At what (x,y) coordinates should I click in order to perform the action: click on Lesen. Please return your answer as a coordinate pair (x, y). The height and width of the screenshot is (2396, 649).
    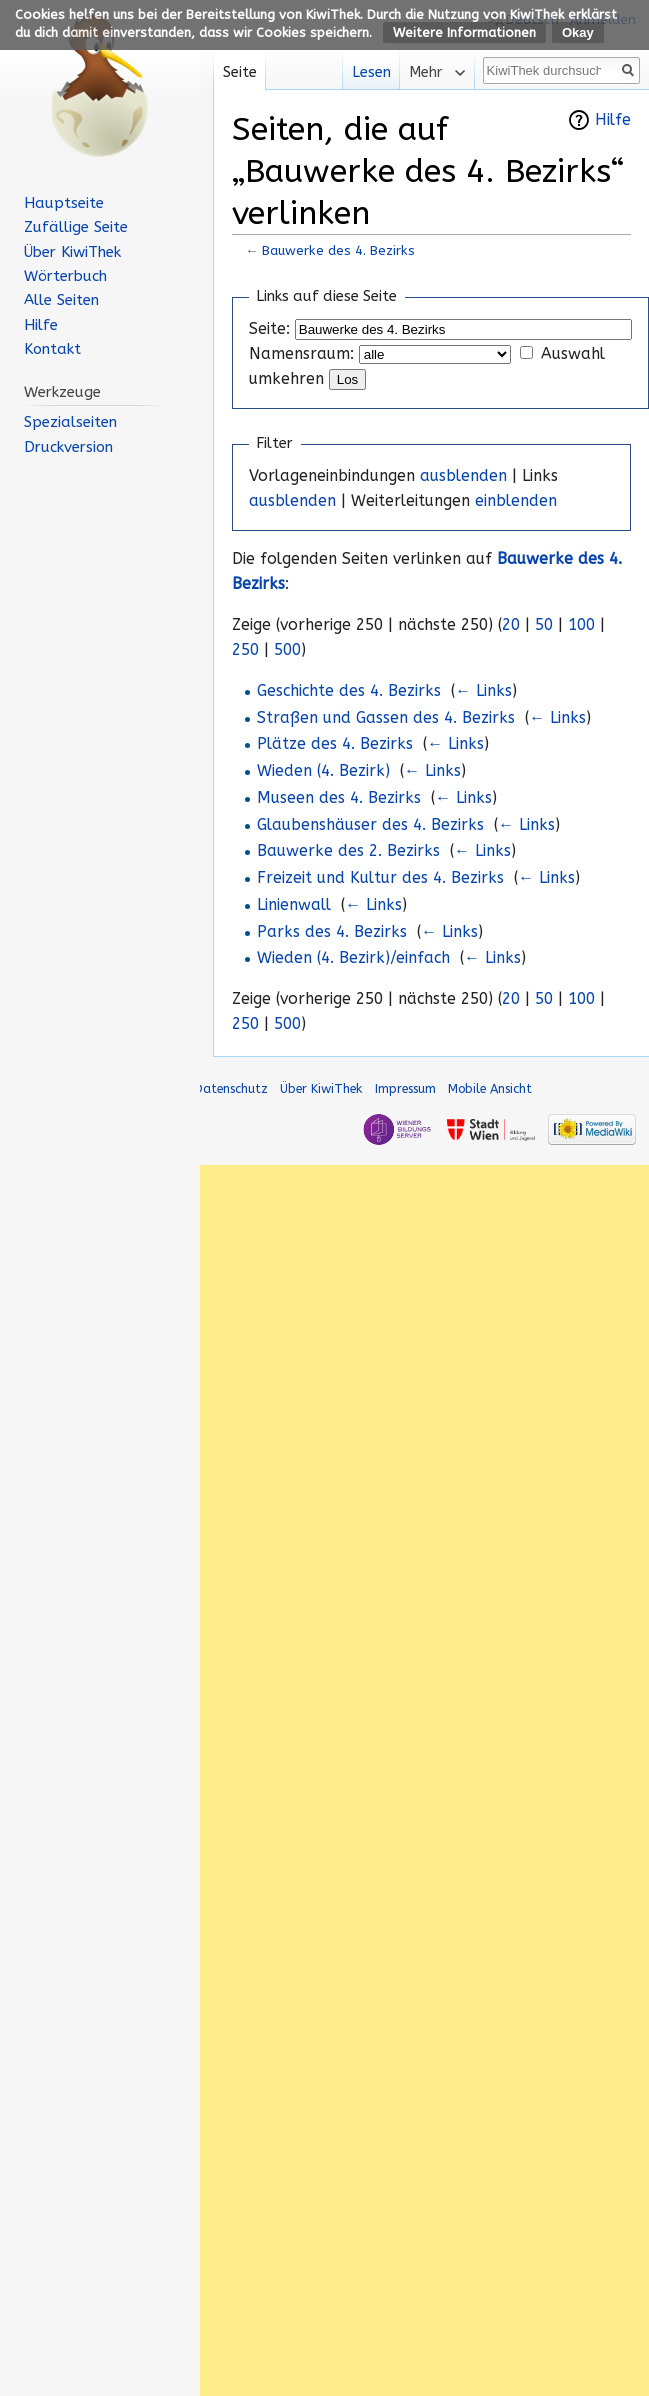
    Looking at the image, I should click on (360, 72).